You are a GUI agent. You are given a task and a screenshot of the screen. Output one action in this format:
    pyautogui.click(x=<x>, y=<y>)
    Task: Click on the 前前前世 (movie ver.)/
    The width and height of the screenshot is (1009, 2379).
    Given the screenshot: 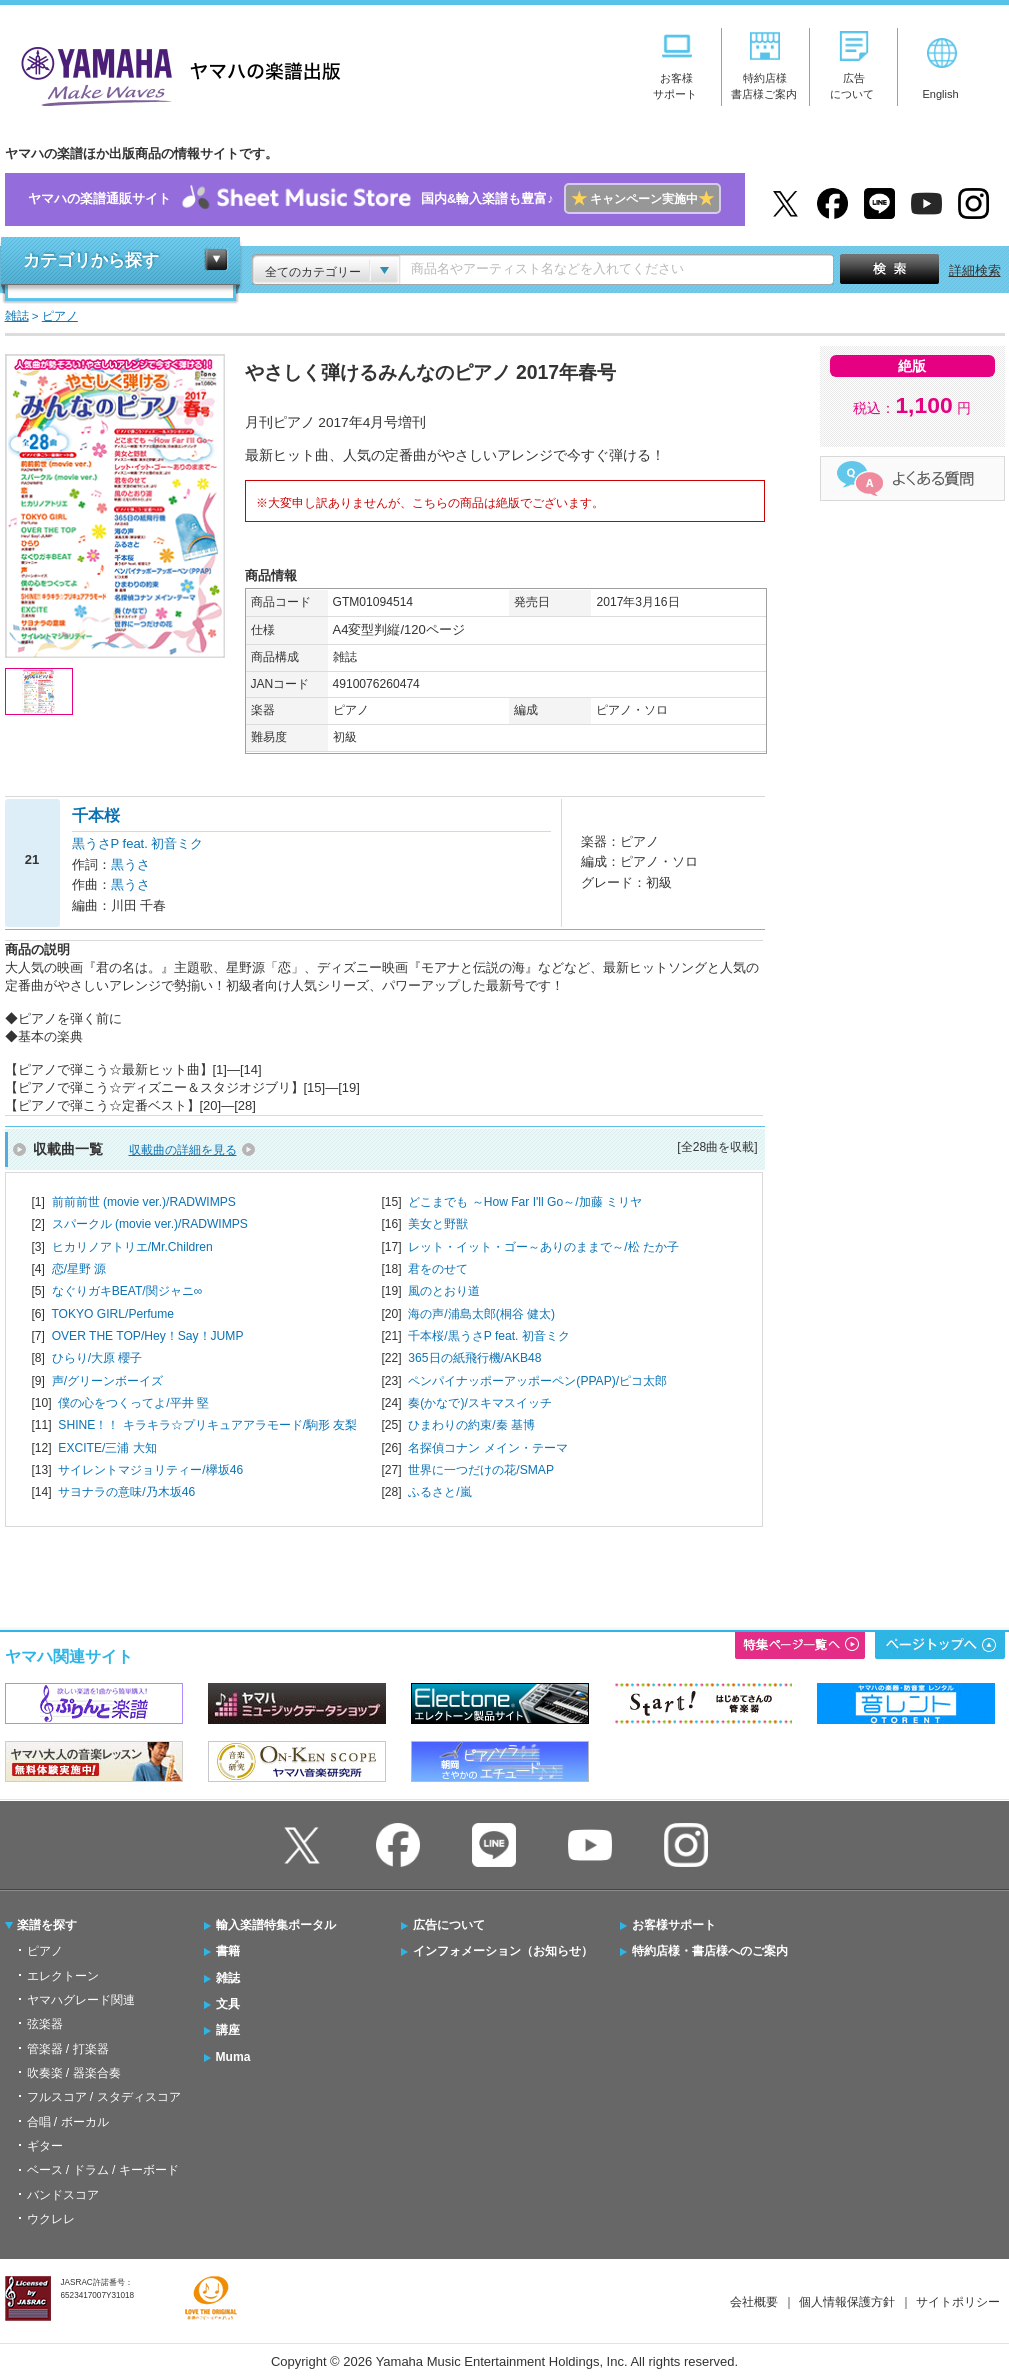 What is the action you would take?
    pyautogui.click(x=144, y=1202)
    